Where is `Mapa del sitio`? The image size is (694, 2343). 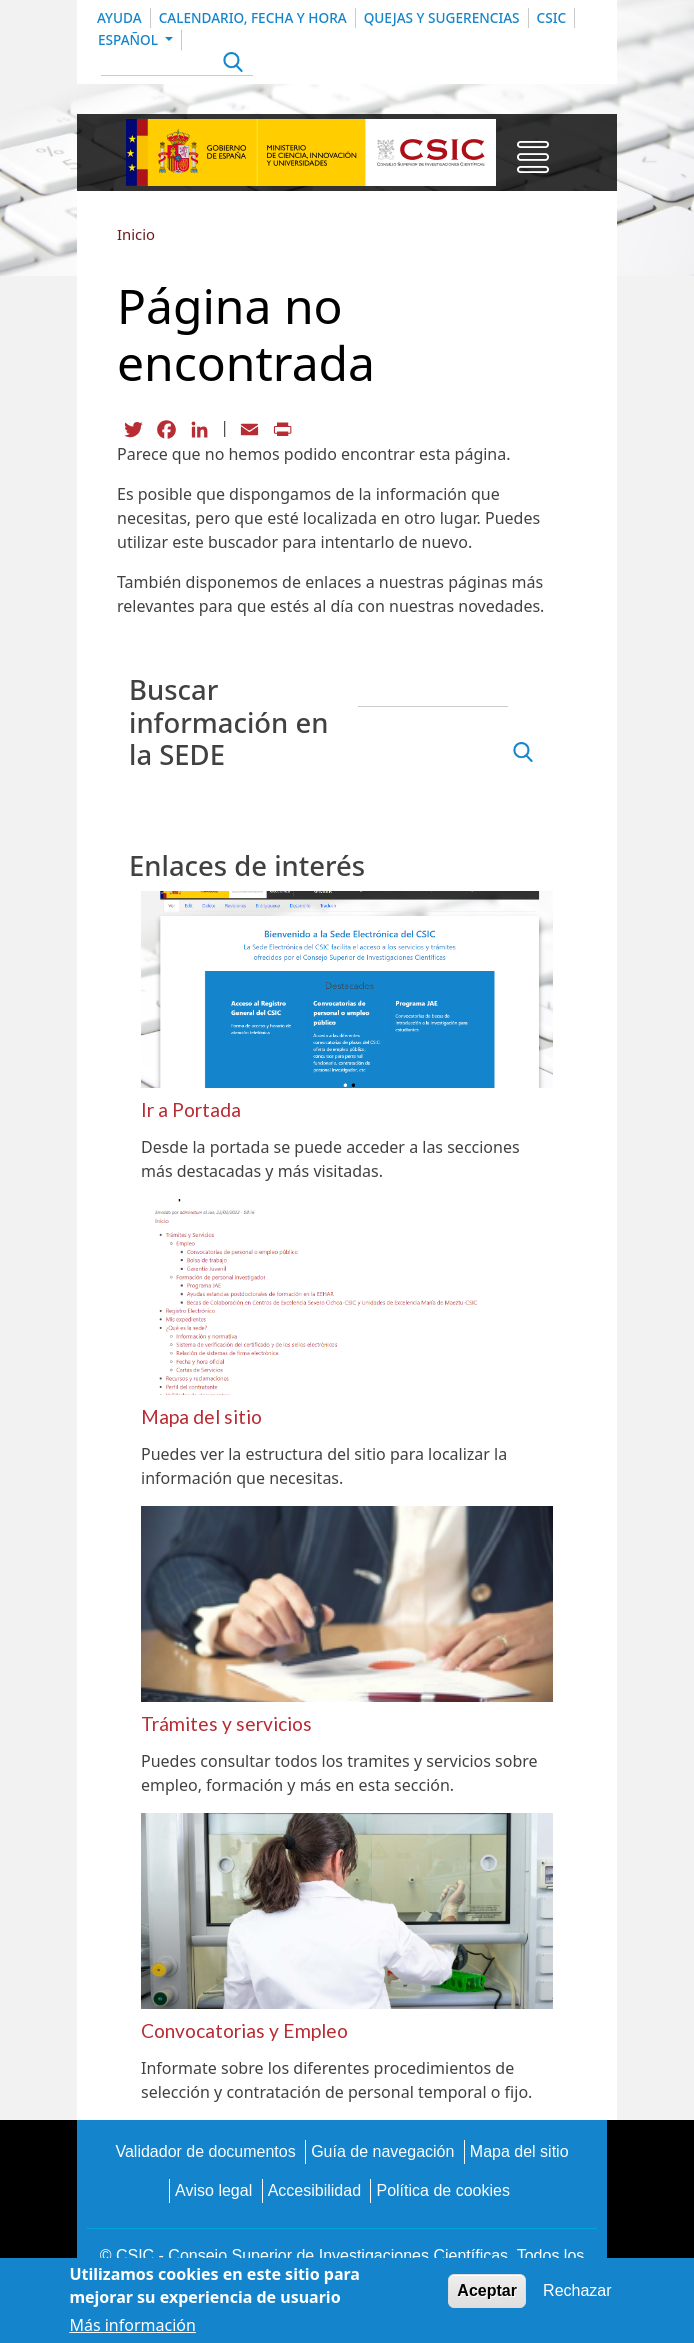
Mapa del sitio is located at coordinates (519, 2151).